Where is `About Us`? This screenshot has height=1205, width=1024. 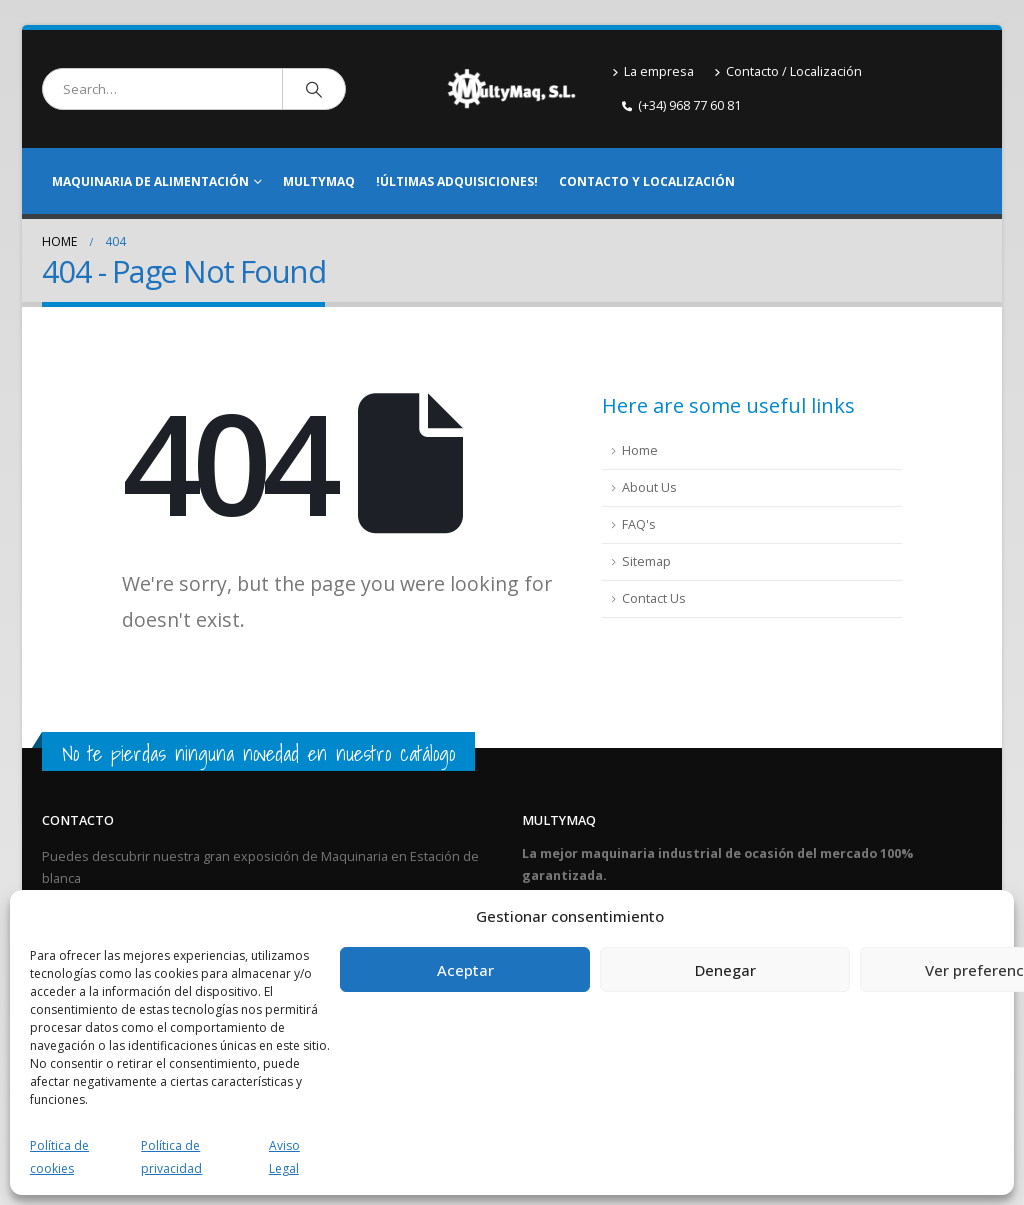 About Us is located at coordinates (649, 487).